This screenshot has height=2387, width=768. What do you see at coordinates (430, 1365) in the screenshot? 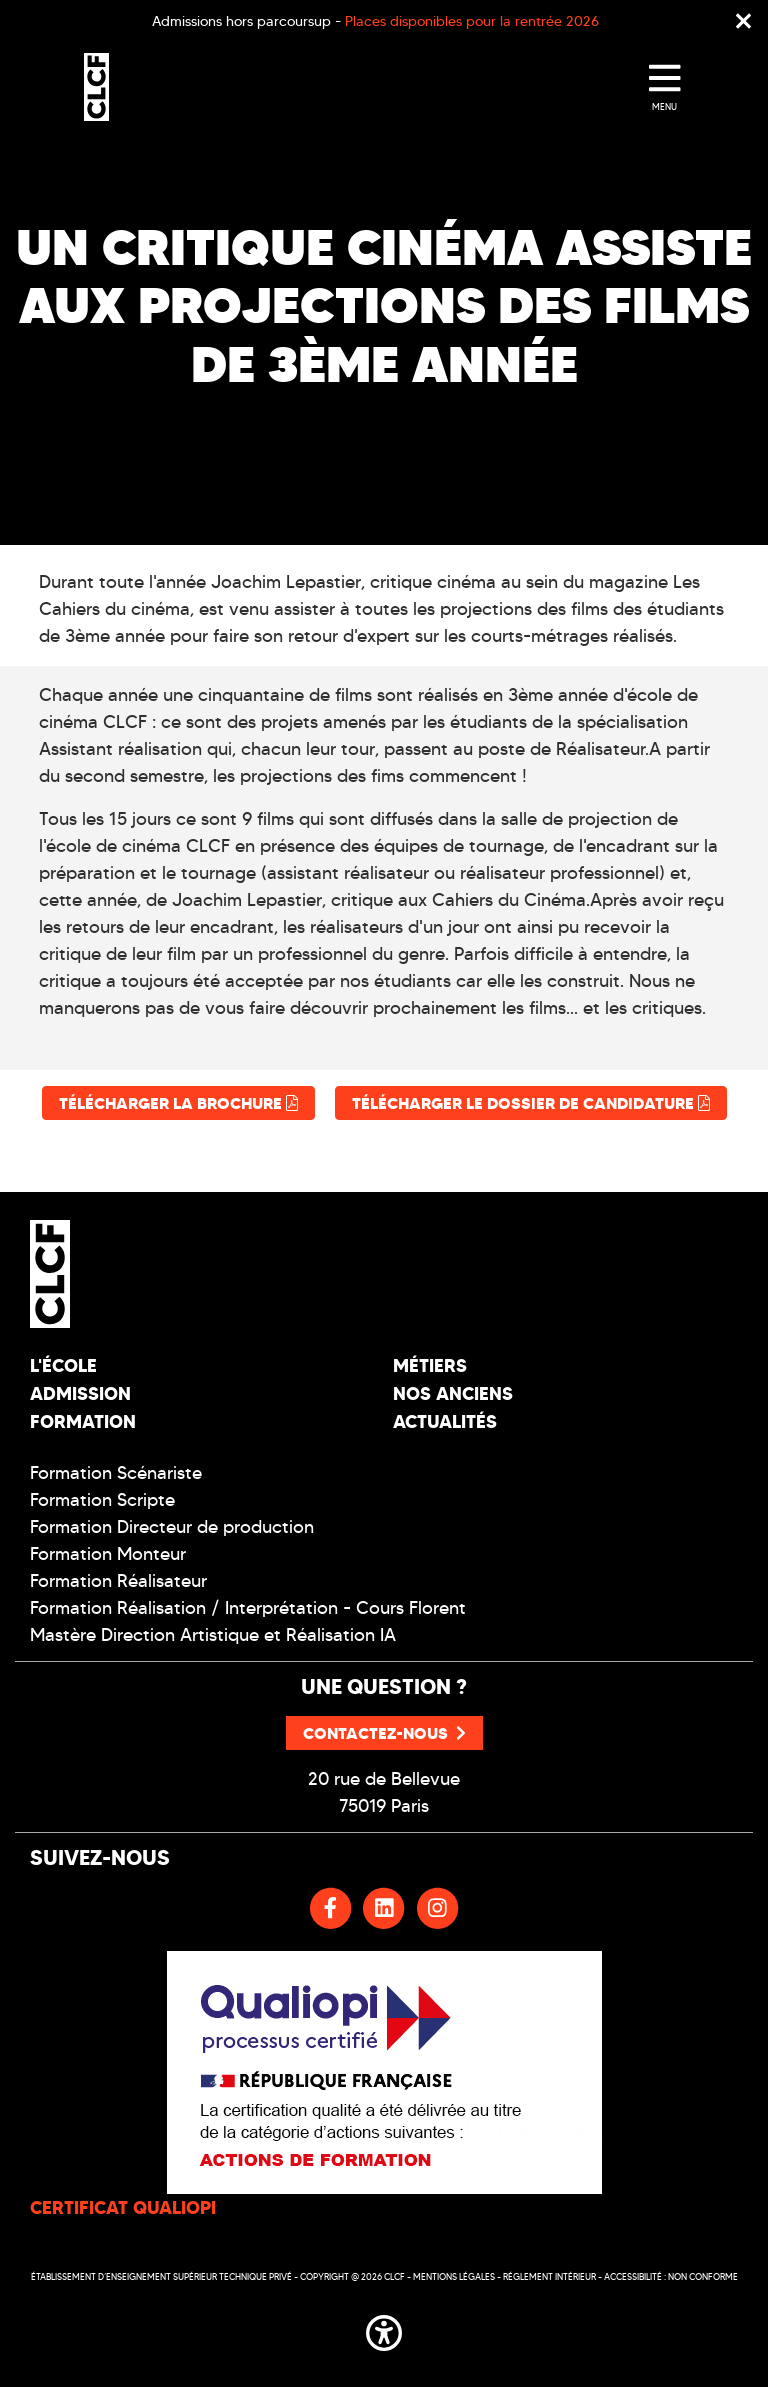
I see `Métiers` at bounding box center [430, 1365].